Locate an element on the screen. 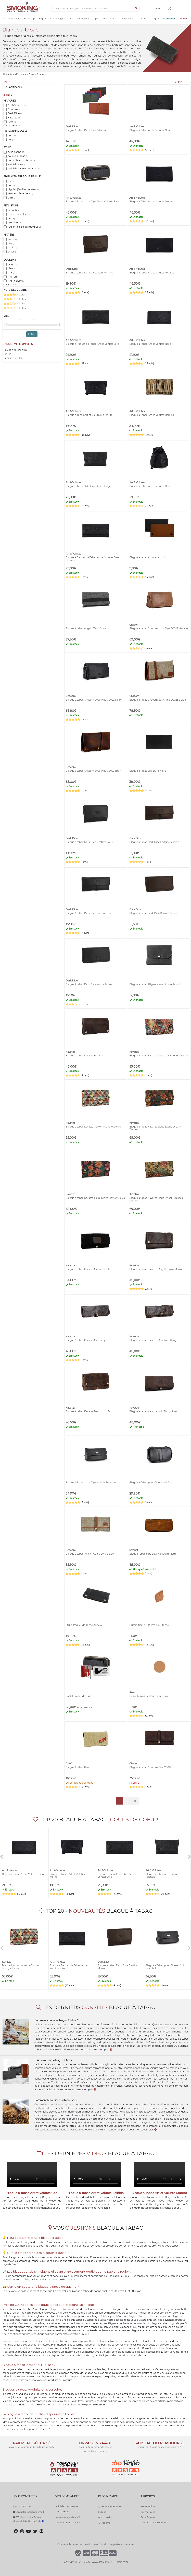  Votre navigateur ne peut pas lire cette vidéo. is located at coordinates (32, 2174).